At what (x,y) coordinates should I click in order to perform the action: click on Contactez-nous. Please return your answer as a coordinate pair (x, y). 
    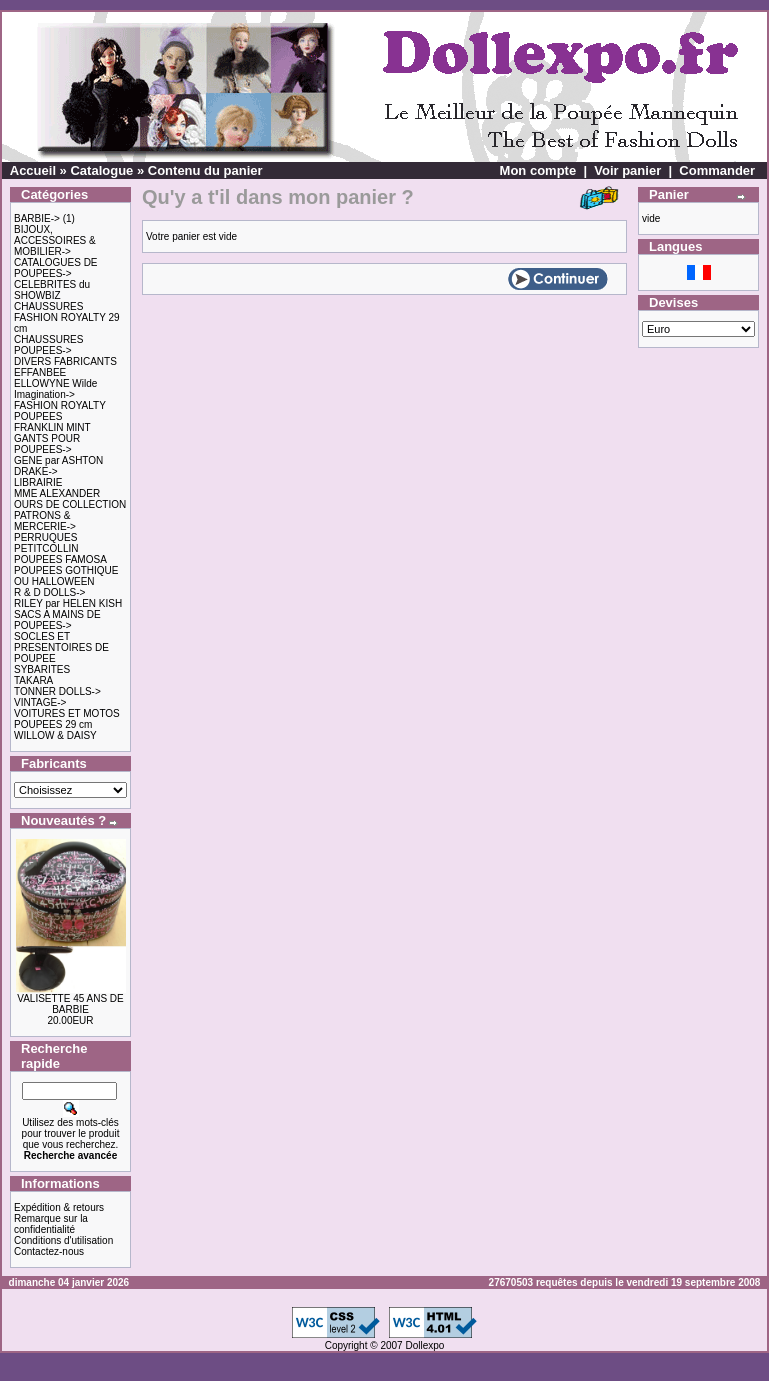
    Looking at the image, I should click on (49, 1251).